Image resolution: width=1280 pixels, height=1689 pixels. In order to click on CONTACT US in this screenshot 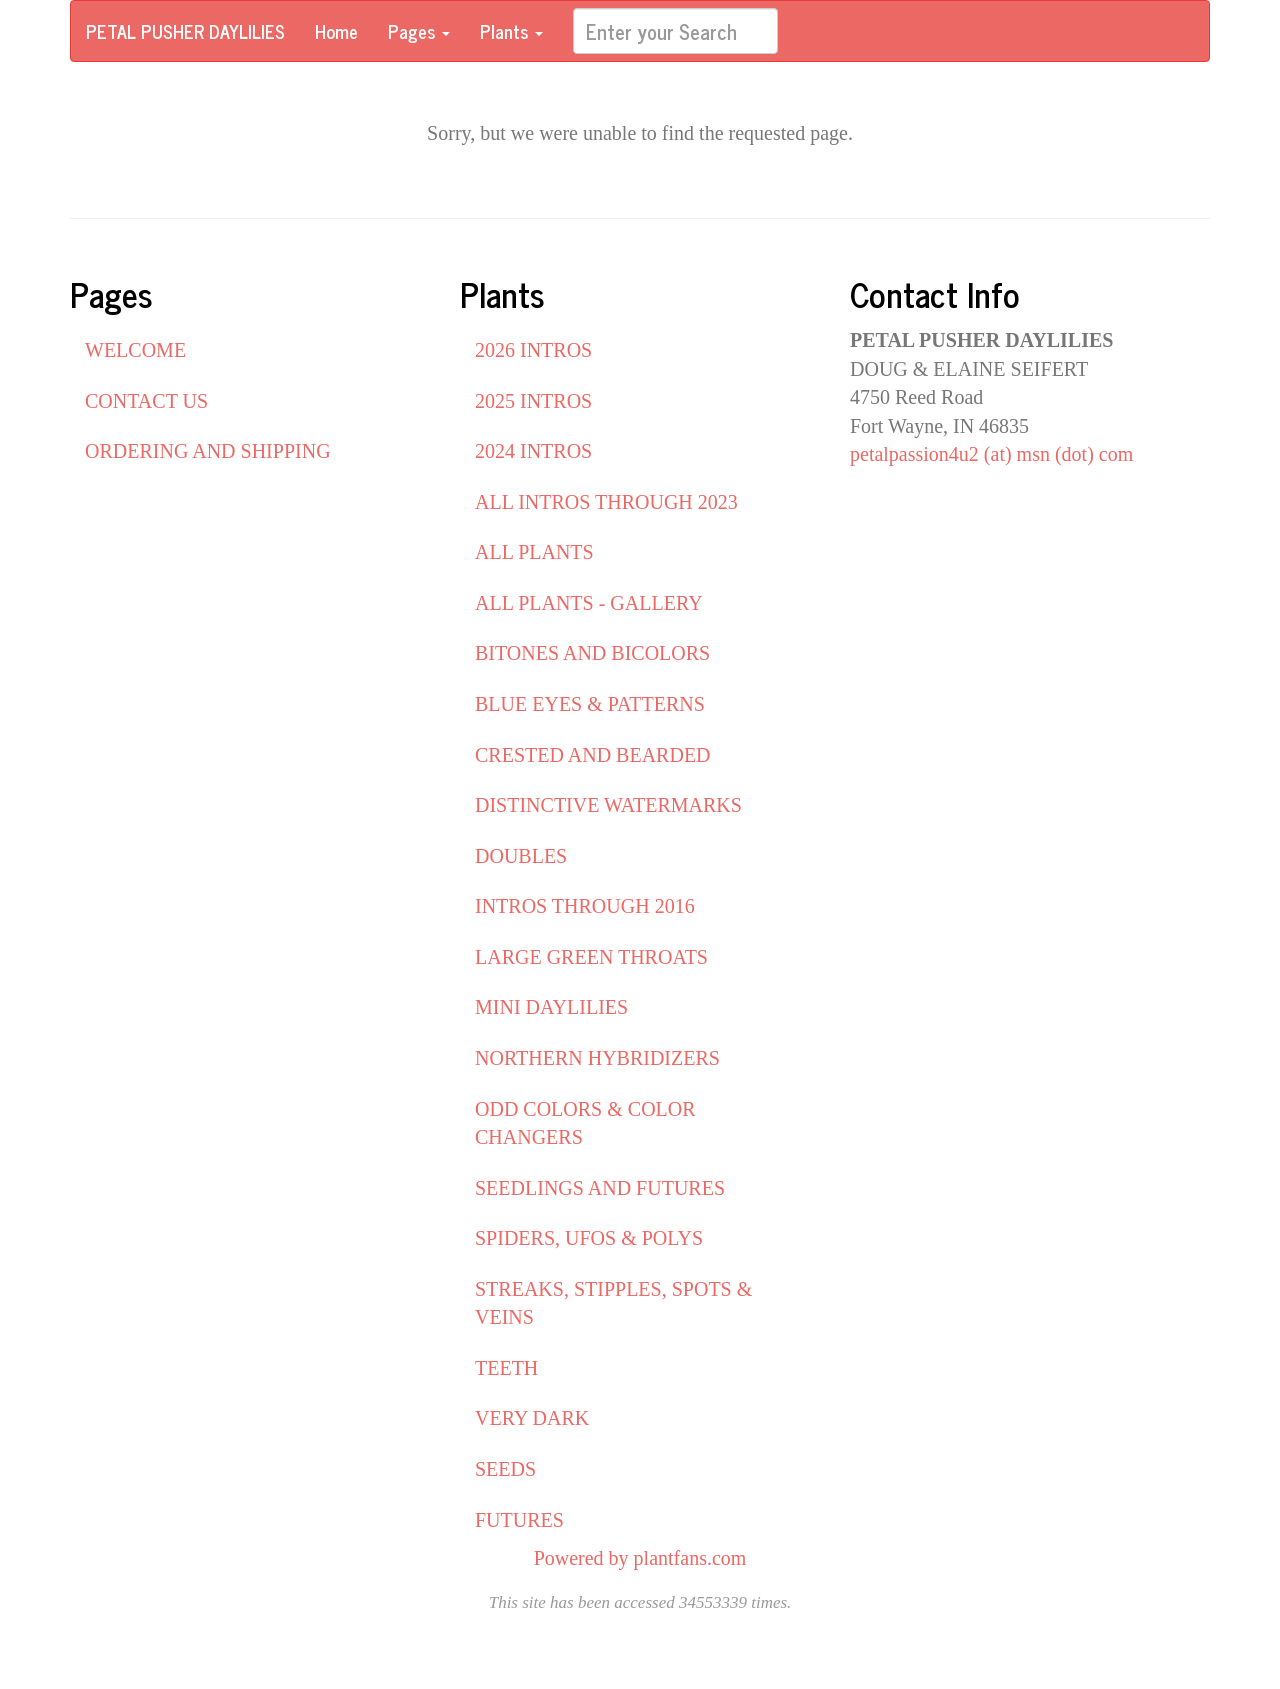, I will do `click(146, 401)`.